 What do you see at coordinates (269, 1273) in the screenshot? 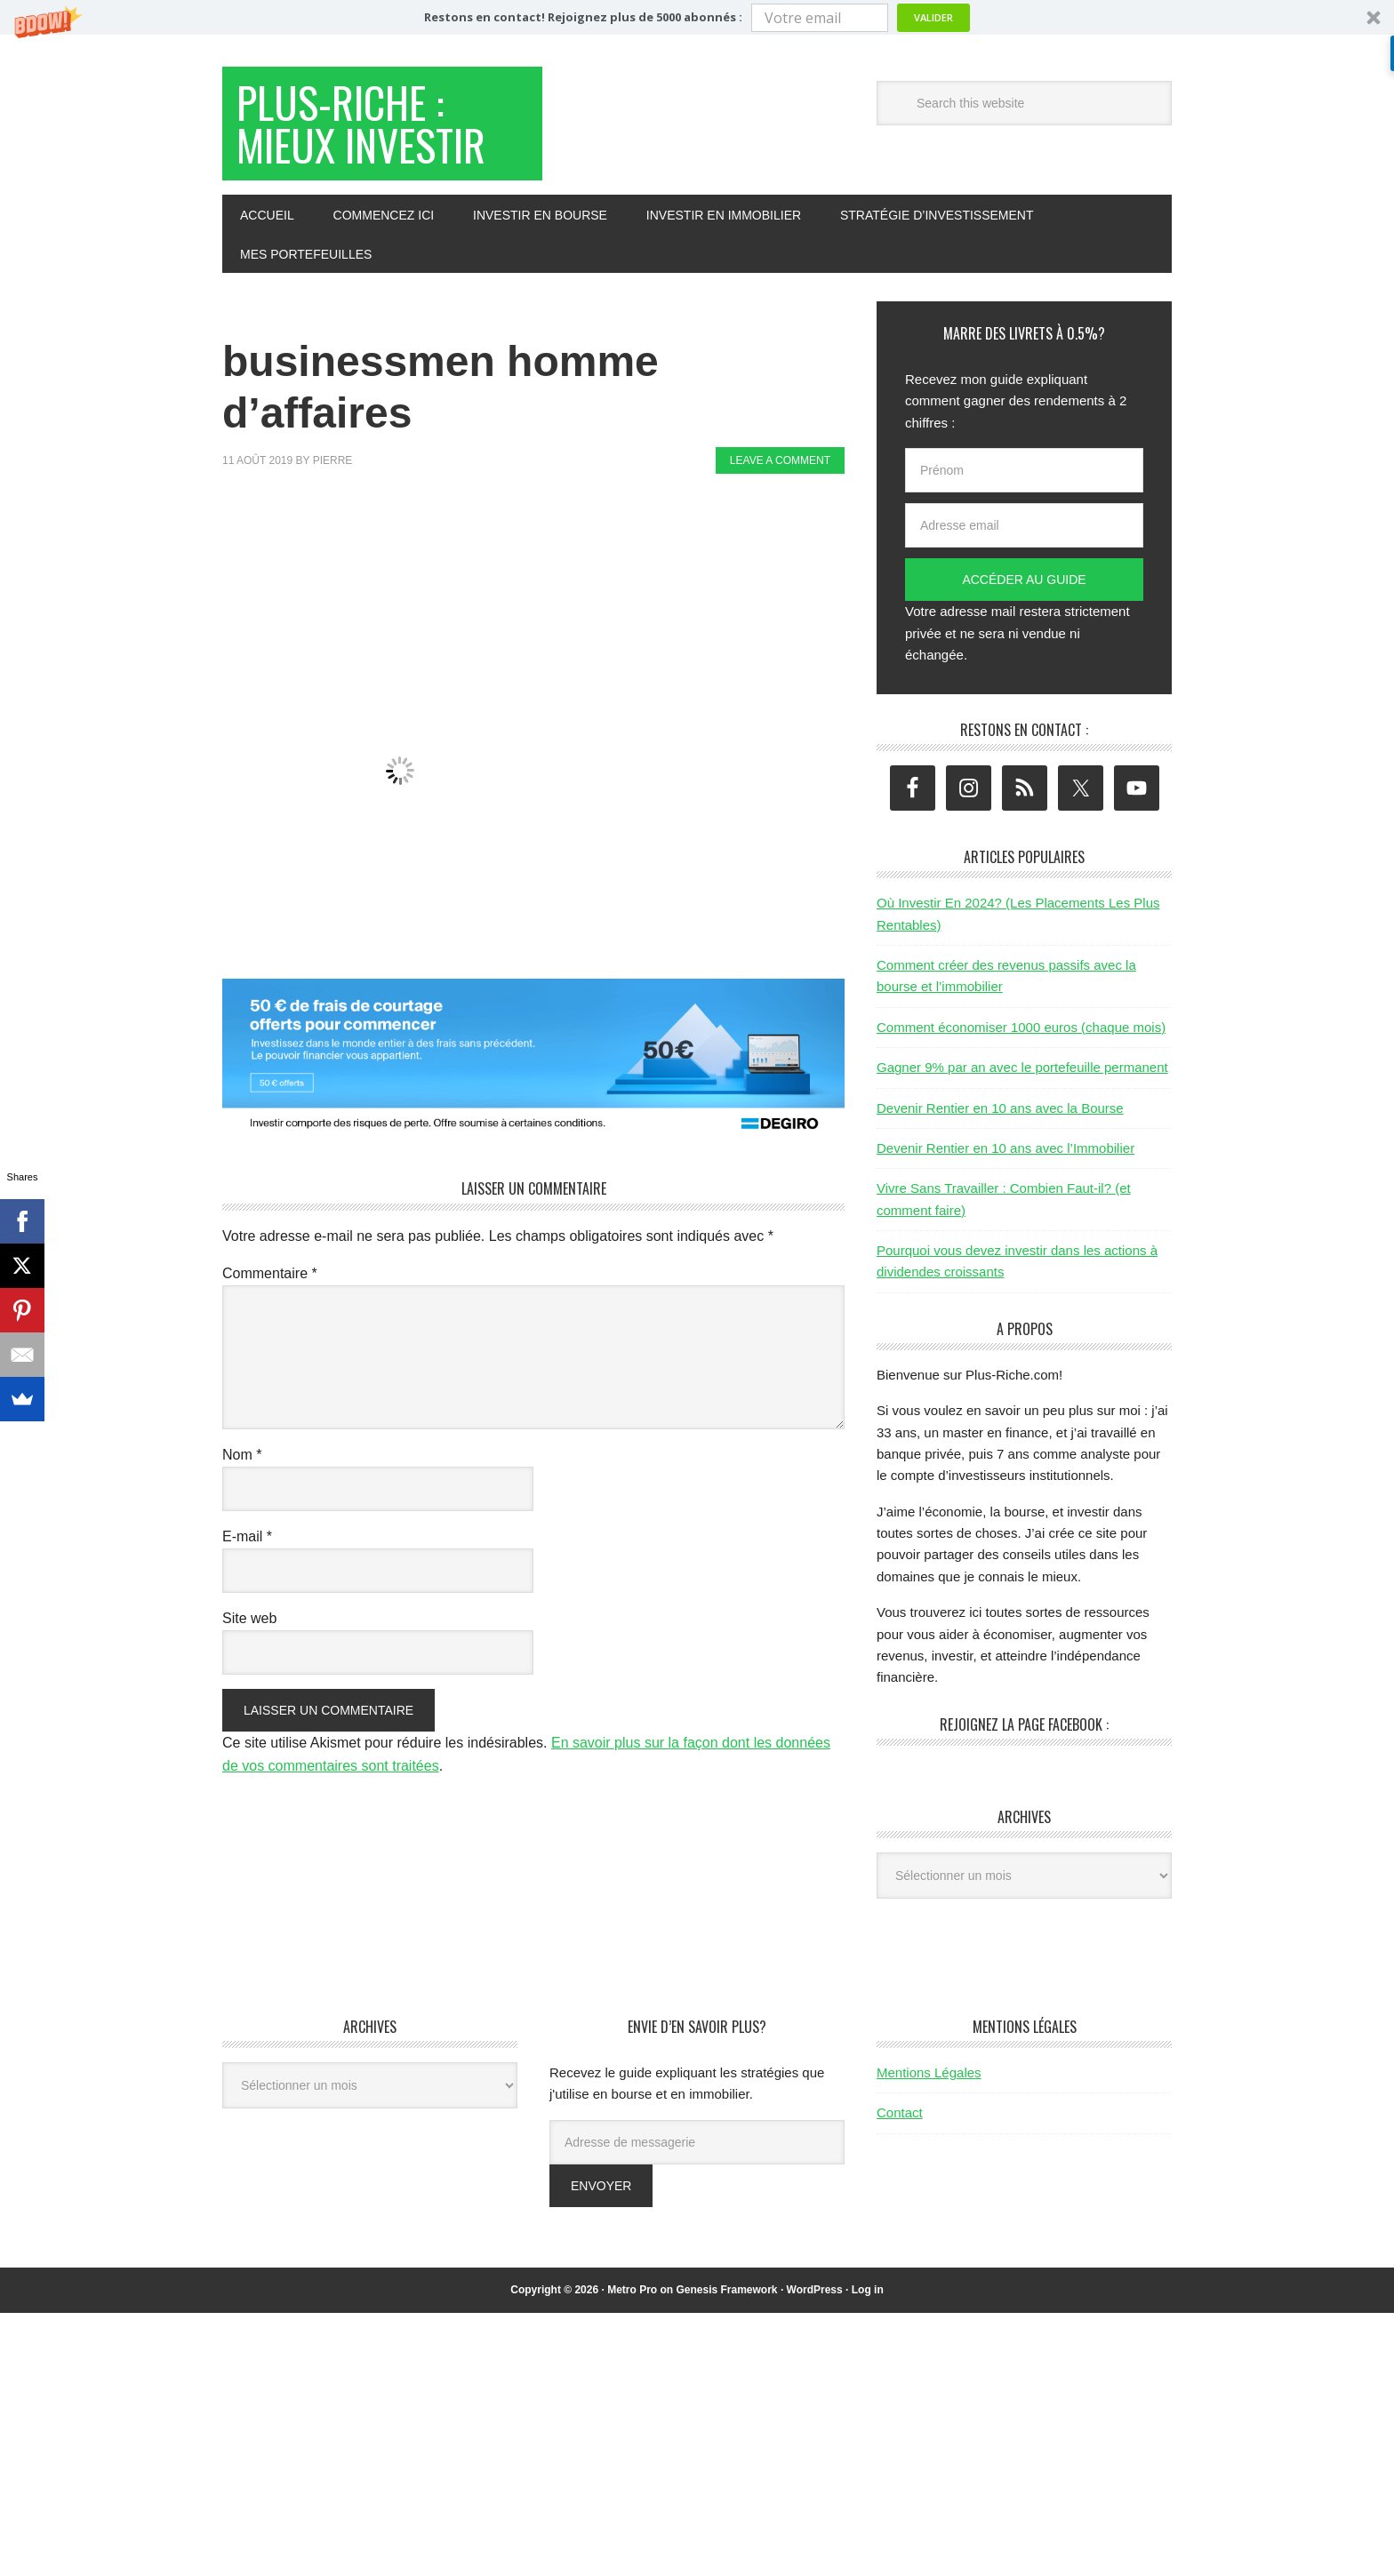
I see `Commentaire` at bounding box center [269, 1273].